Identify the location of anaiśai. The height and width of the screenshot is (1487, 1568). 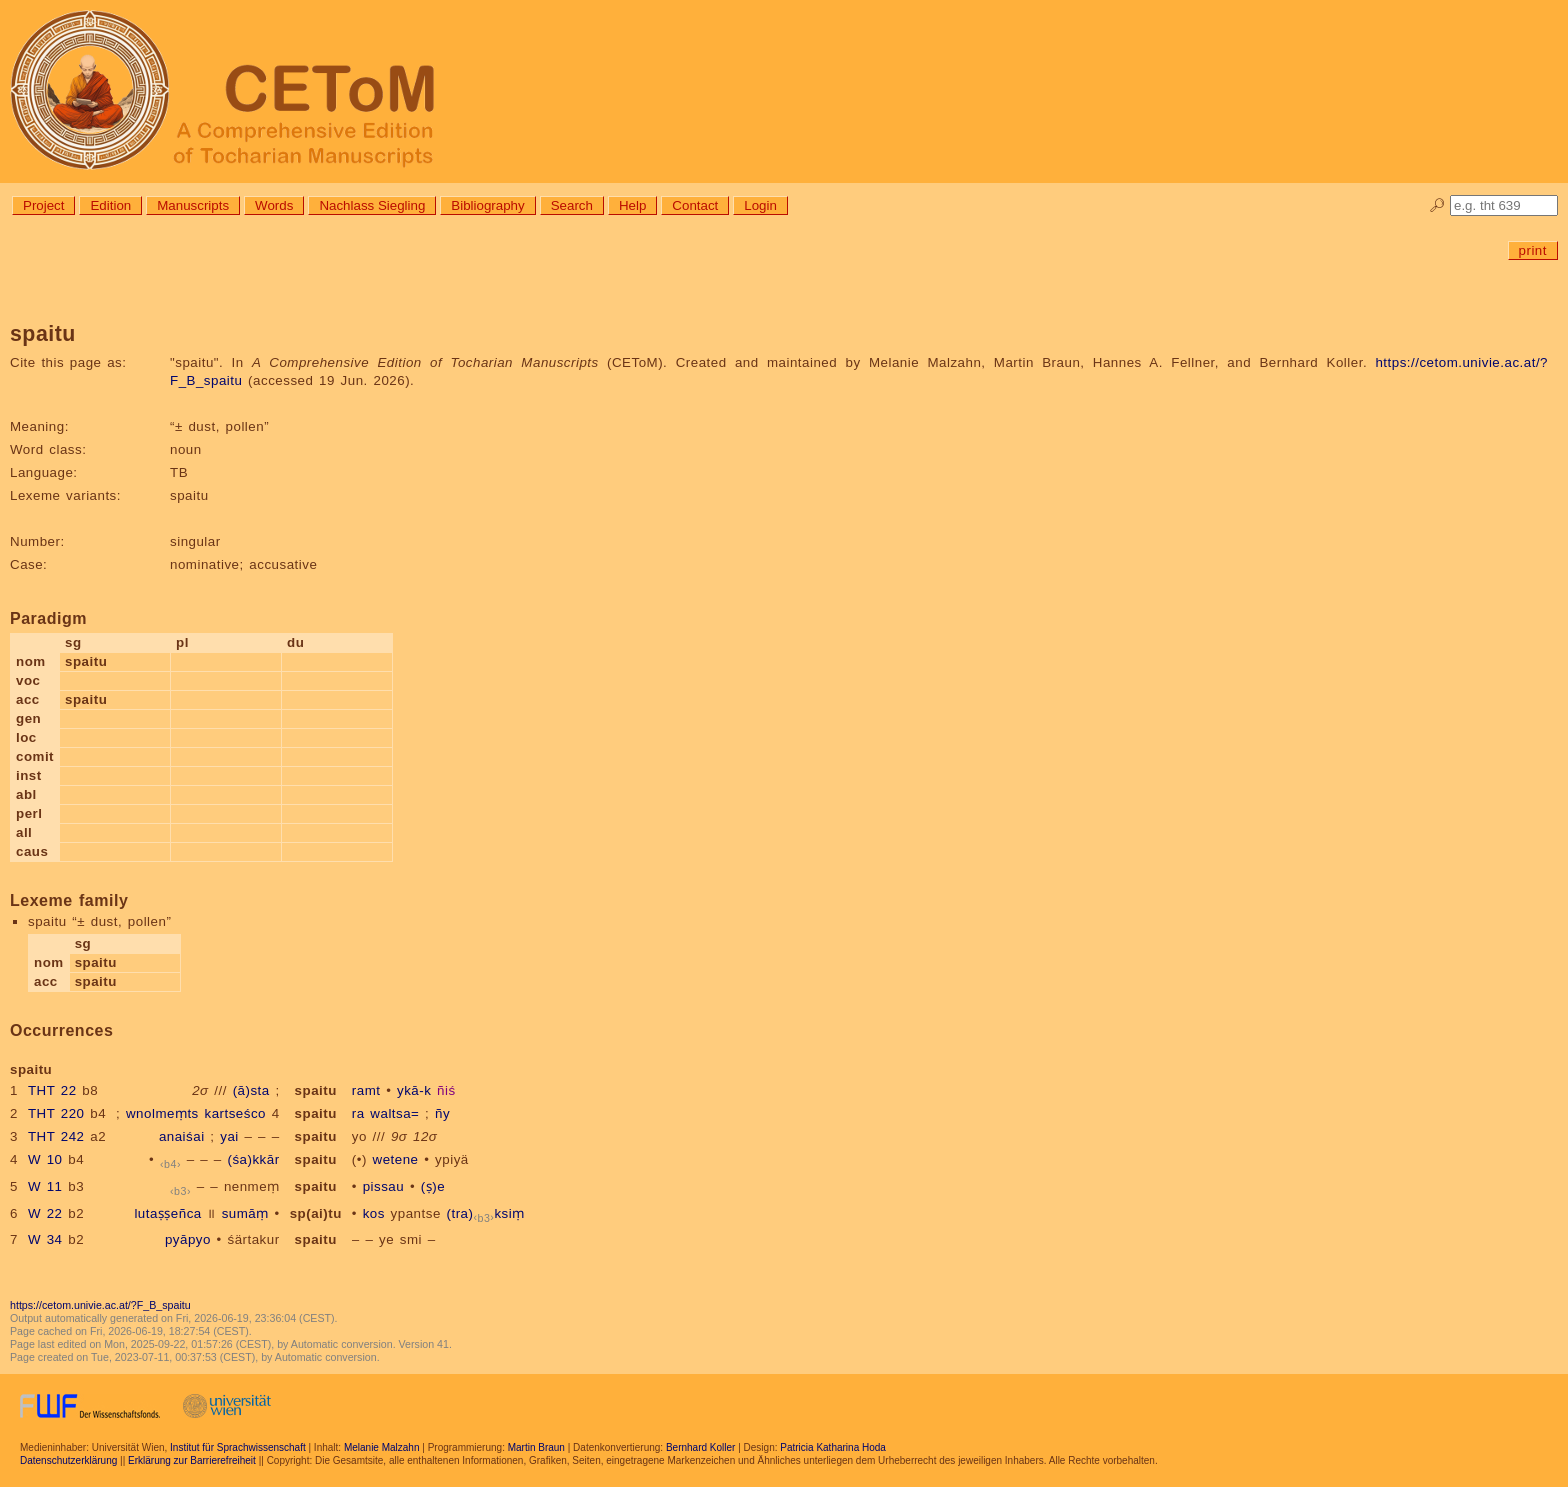
(182, 1136).